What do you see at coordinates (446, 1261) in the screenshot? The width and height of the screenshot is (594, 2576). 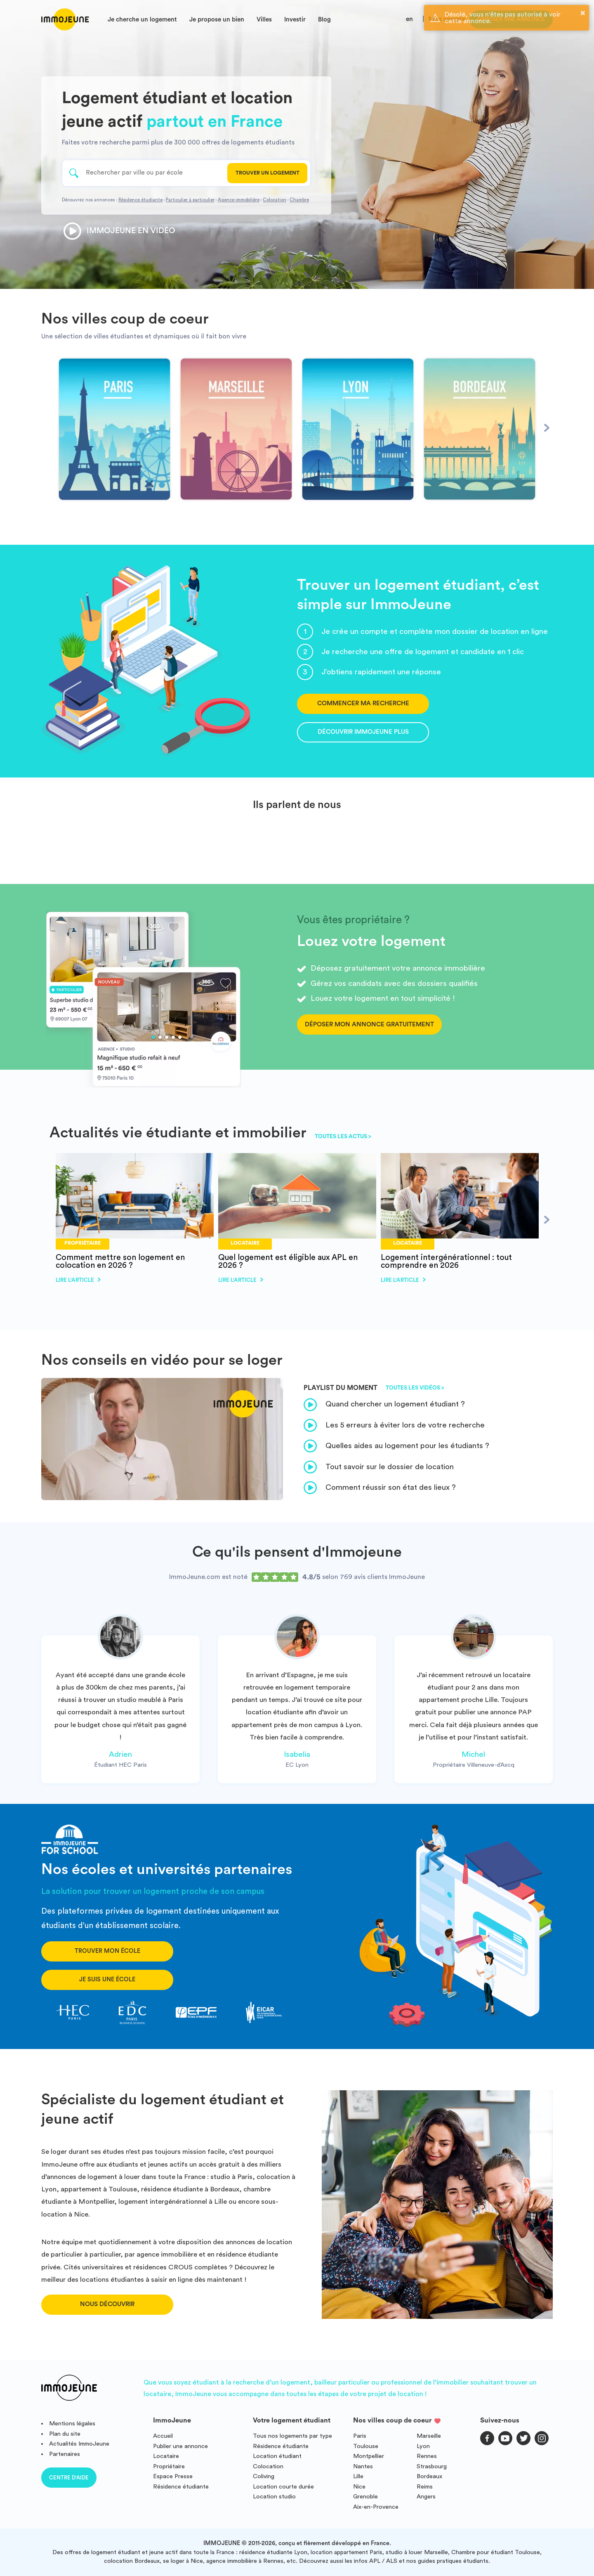 I see `Logement intergénérationnel : tout comprendre en 2026` at bounding box center [446, 1261].